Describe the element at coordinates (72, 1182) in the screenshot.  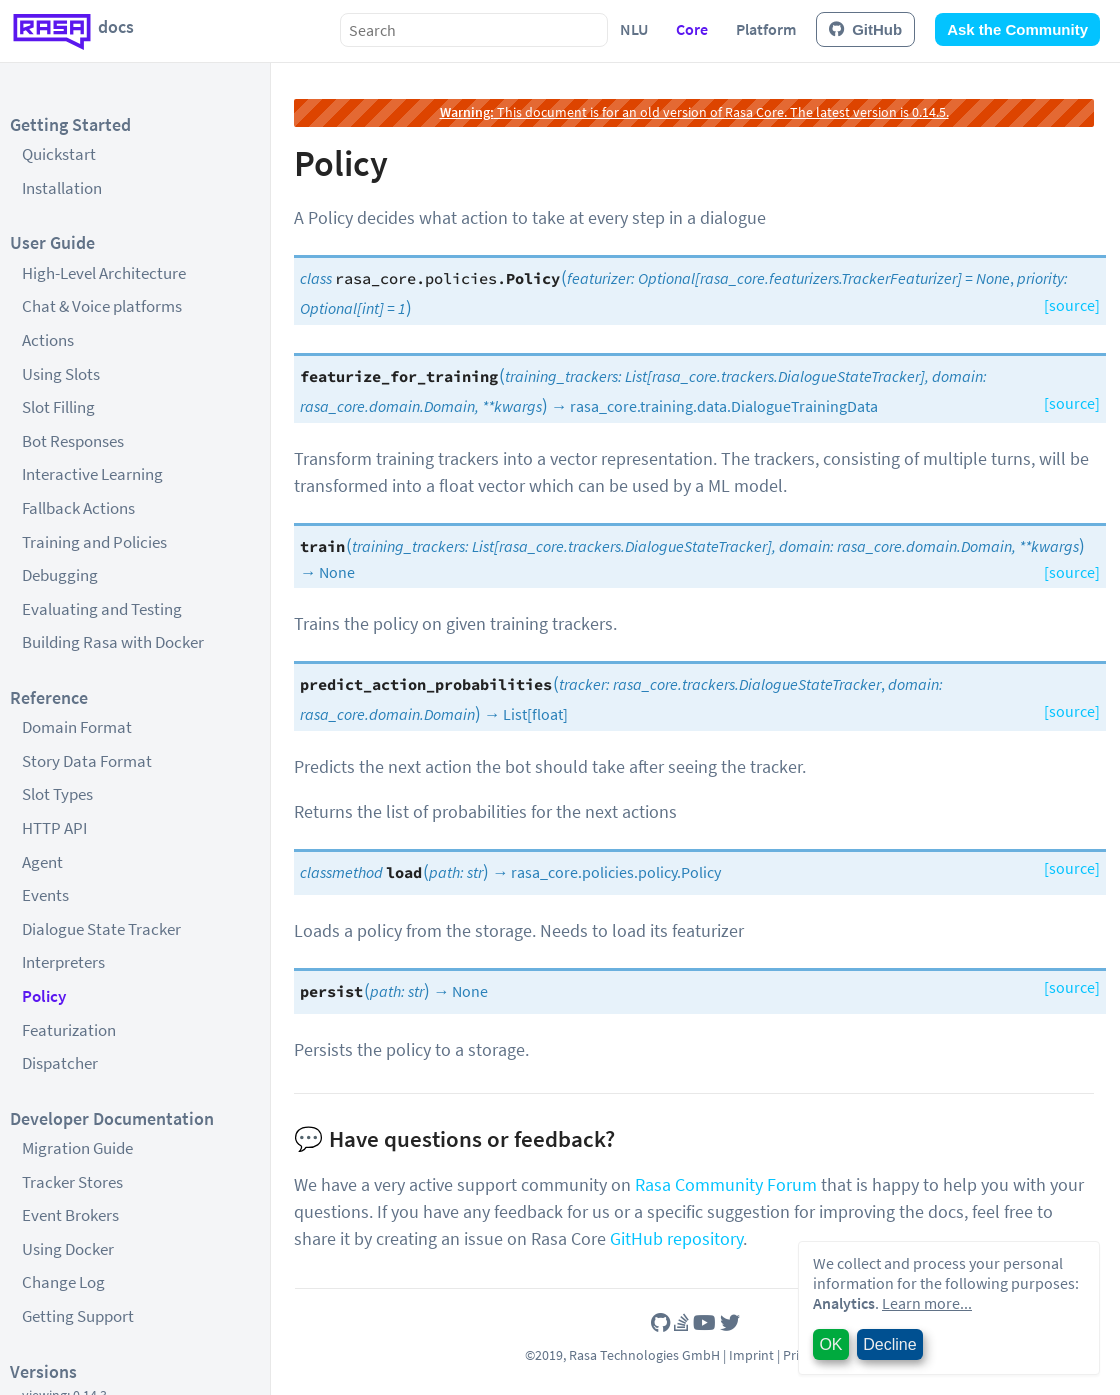
I see `Tracker Stores` at that location.